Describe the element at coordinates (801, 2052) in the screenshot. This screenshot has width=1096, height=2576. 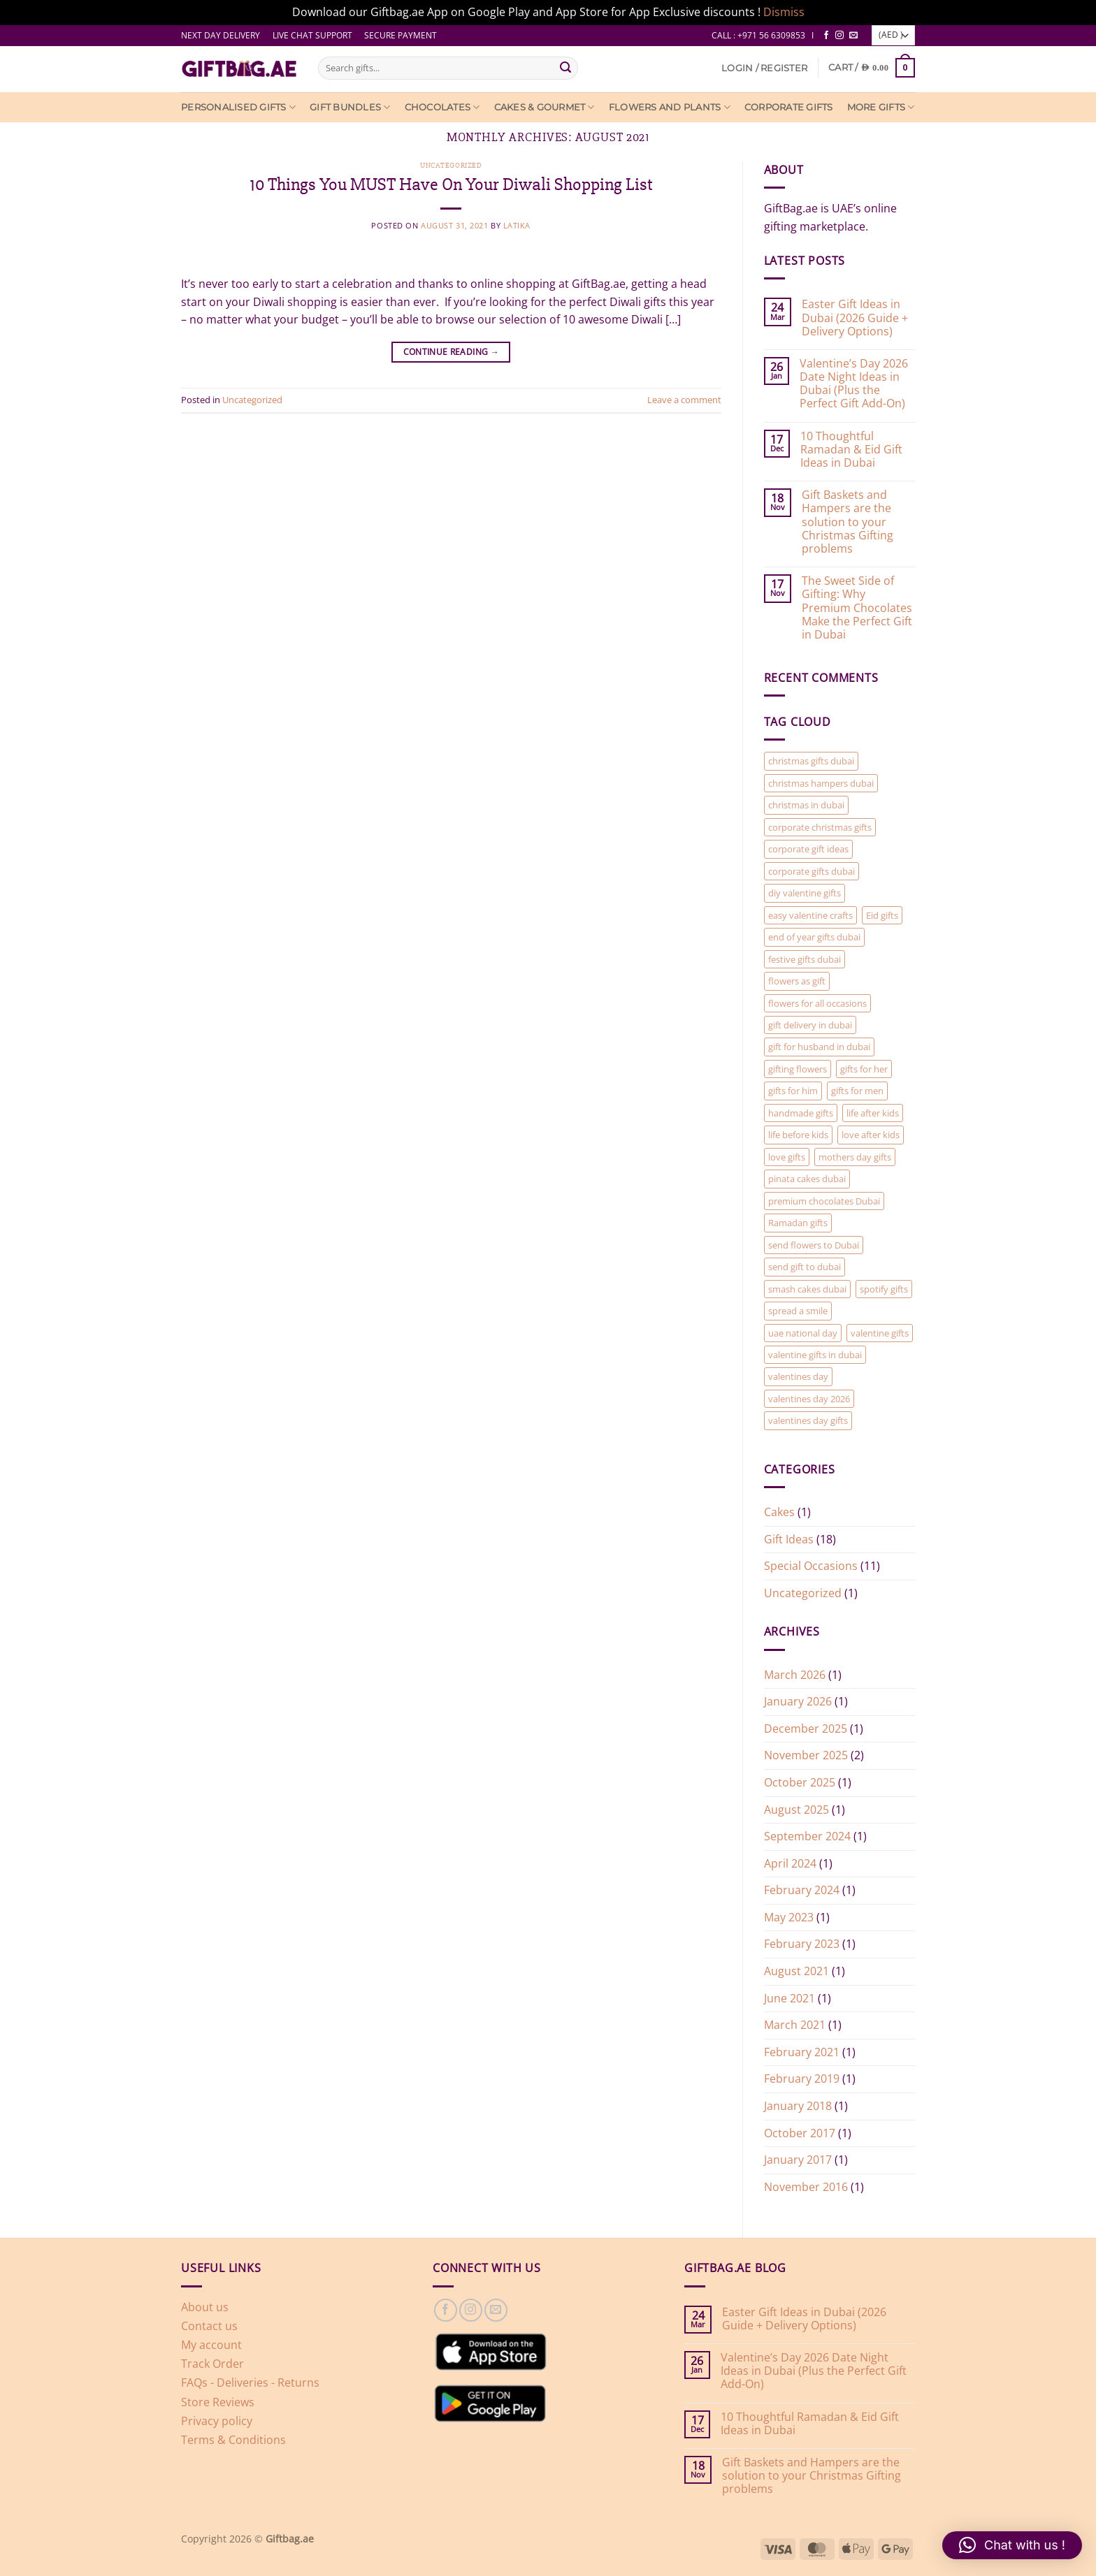
I see `February 2021` at that location.